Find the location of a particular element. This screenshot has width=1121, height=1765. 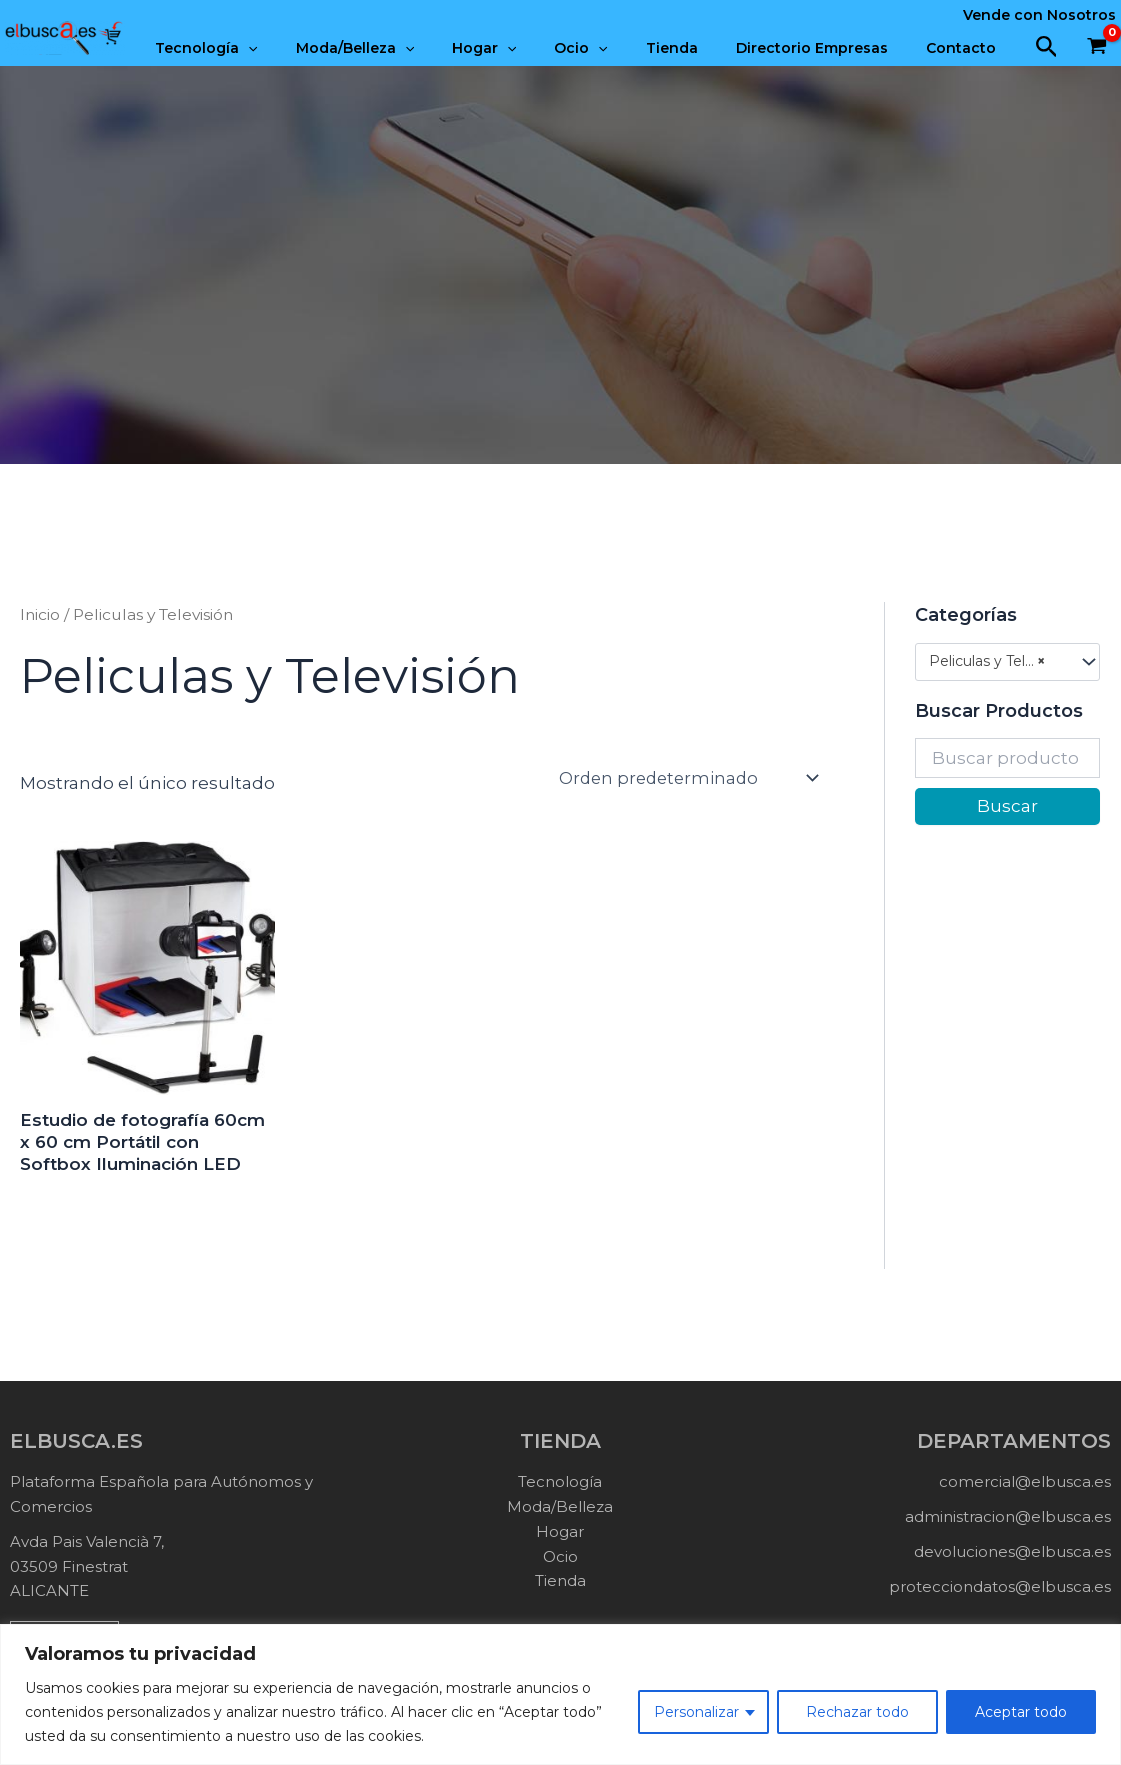

[Pedido de la tienda] is located at coordinates (694, 778).